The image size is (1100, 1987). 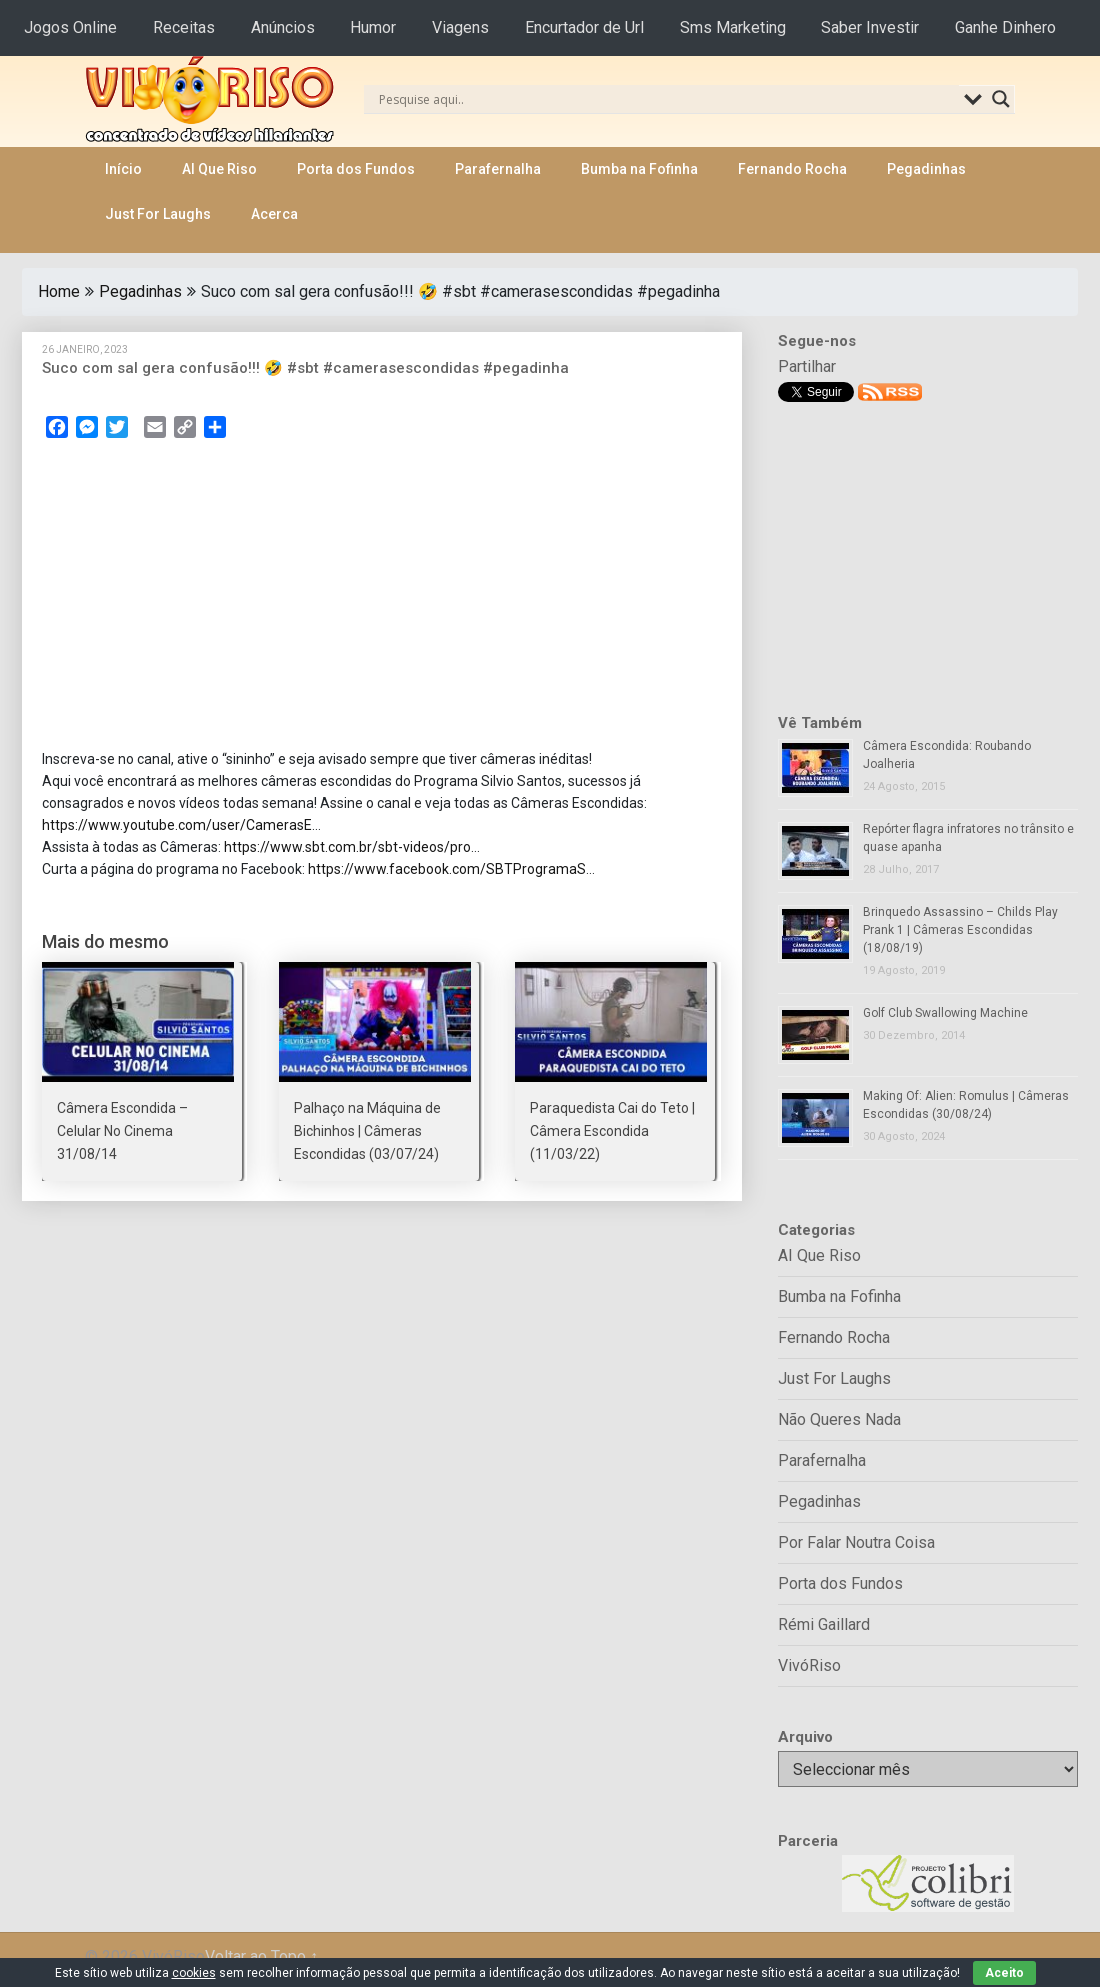 I want to click on Receitas, so click(x=184, y=27).